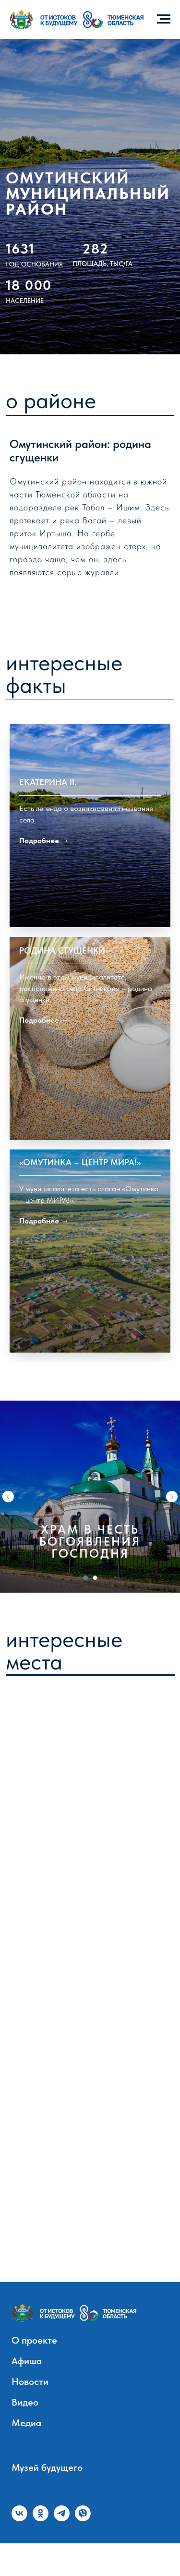 This screenshot has height=2576, width=180. I want to click on [viber], so click(83, 2546).